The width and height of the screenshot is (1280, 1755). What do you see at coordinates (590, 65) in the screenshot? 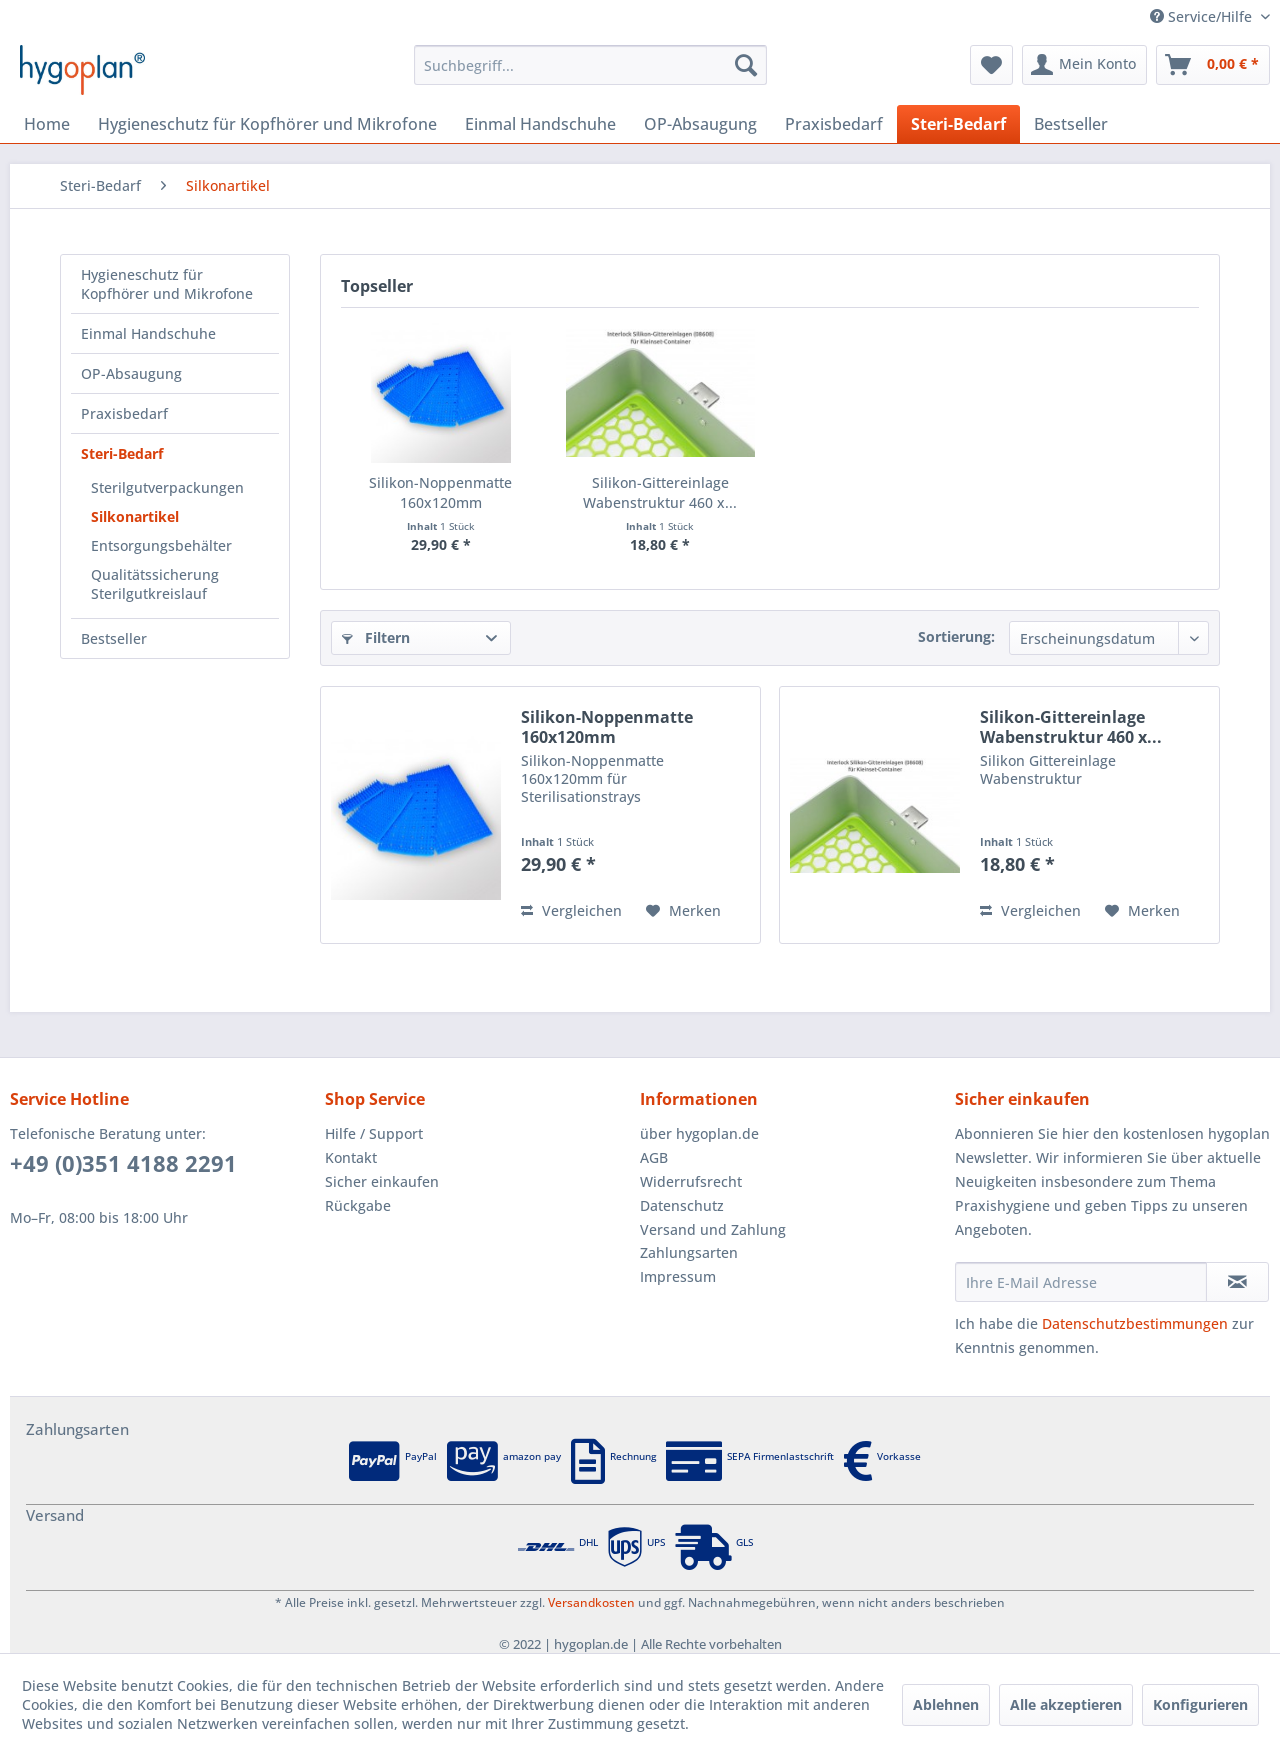
I see `[menuitem]` at bounding box center [590, 65].